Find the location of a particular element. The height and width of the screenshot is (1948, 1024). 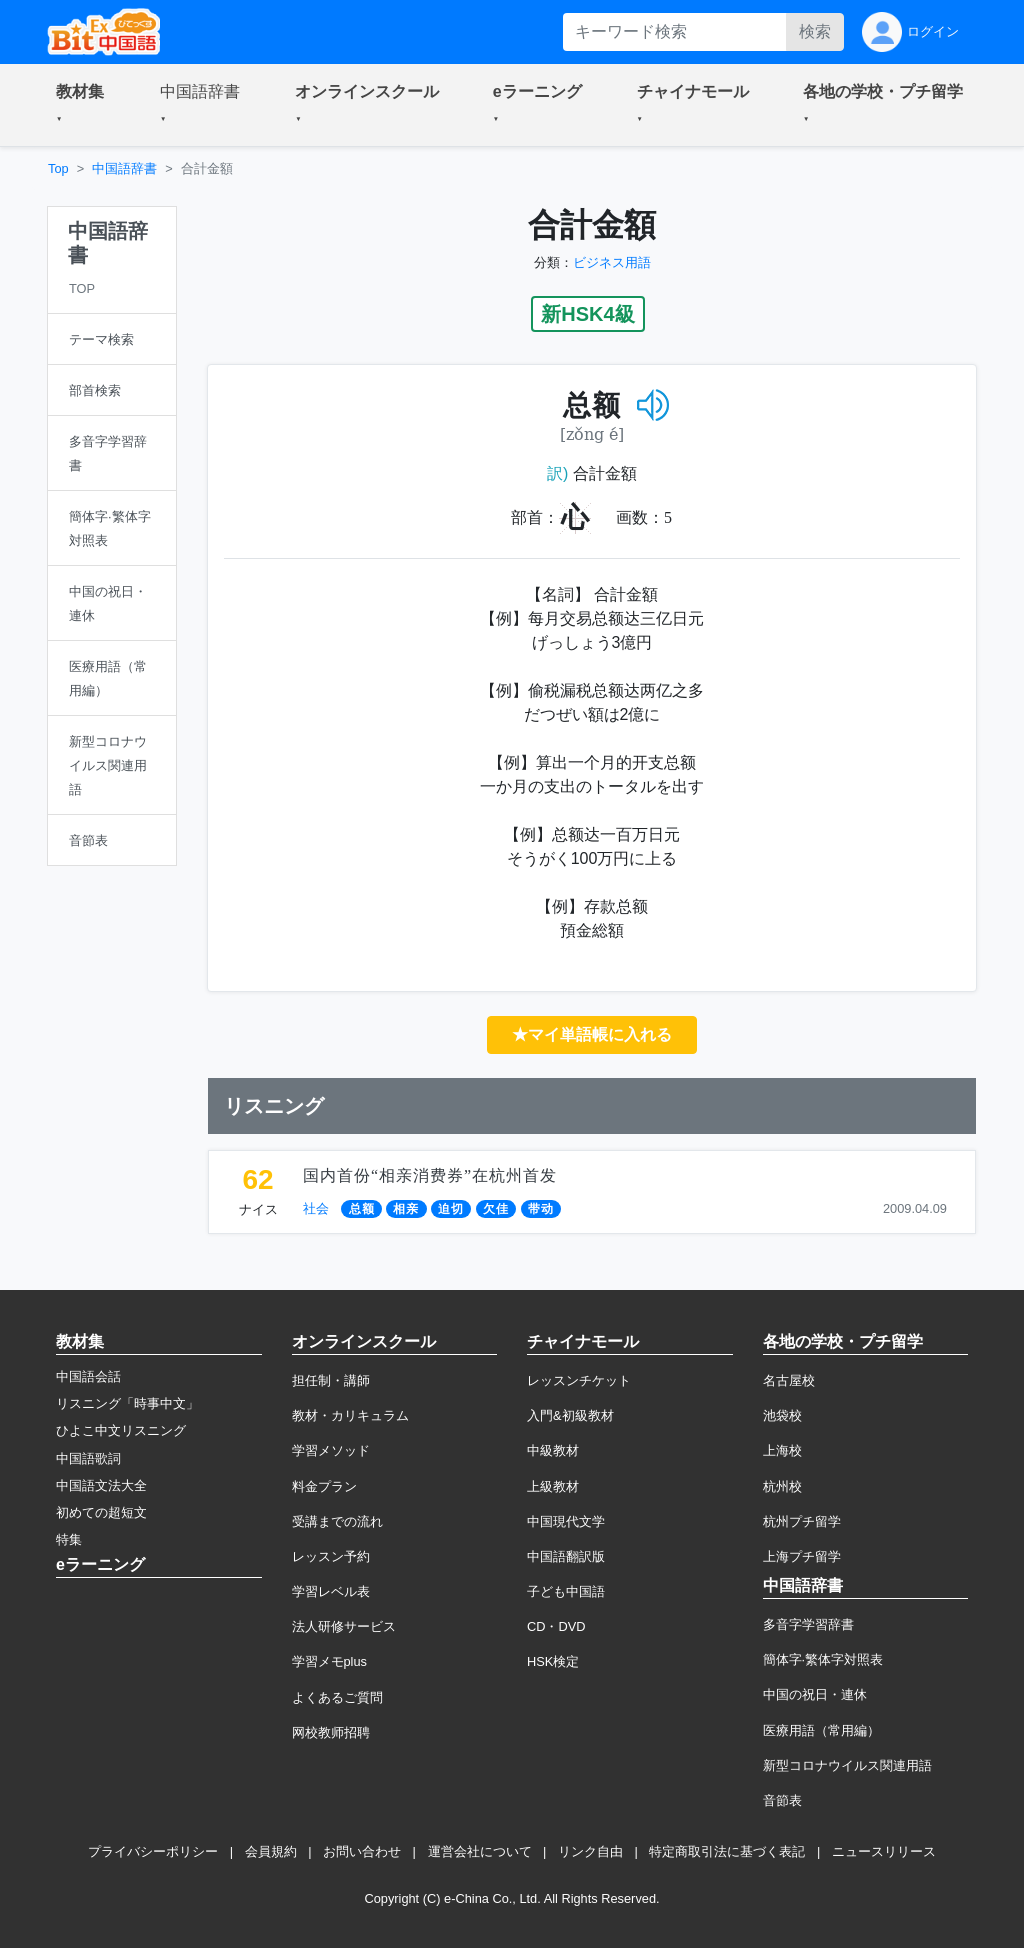

上海校 is located at coordinates (782, 1450).